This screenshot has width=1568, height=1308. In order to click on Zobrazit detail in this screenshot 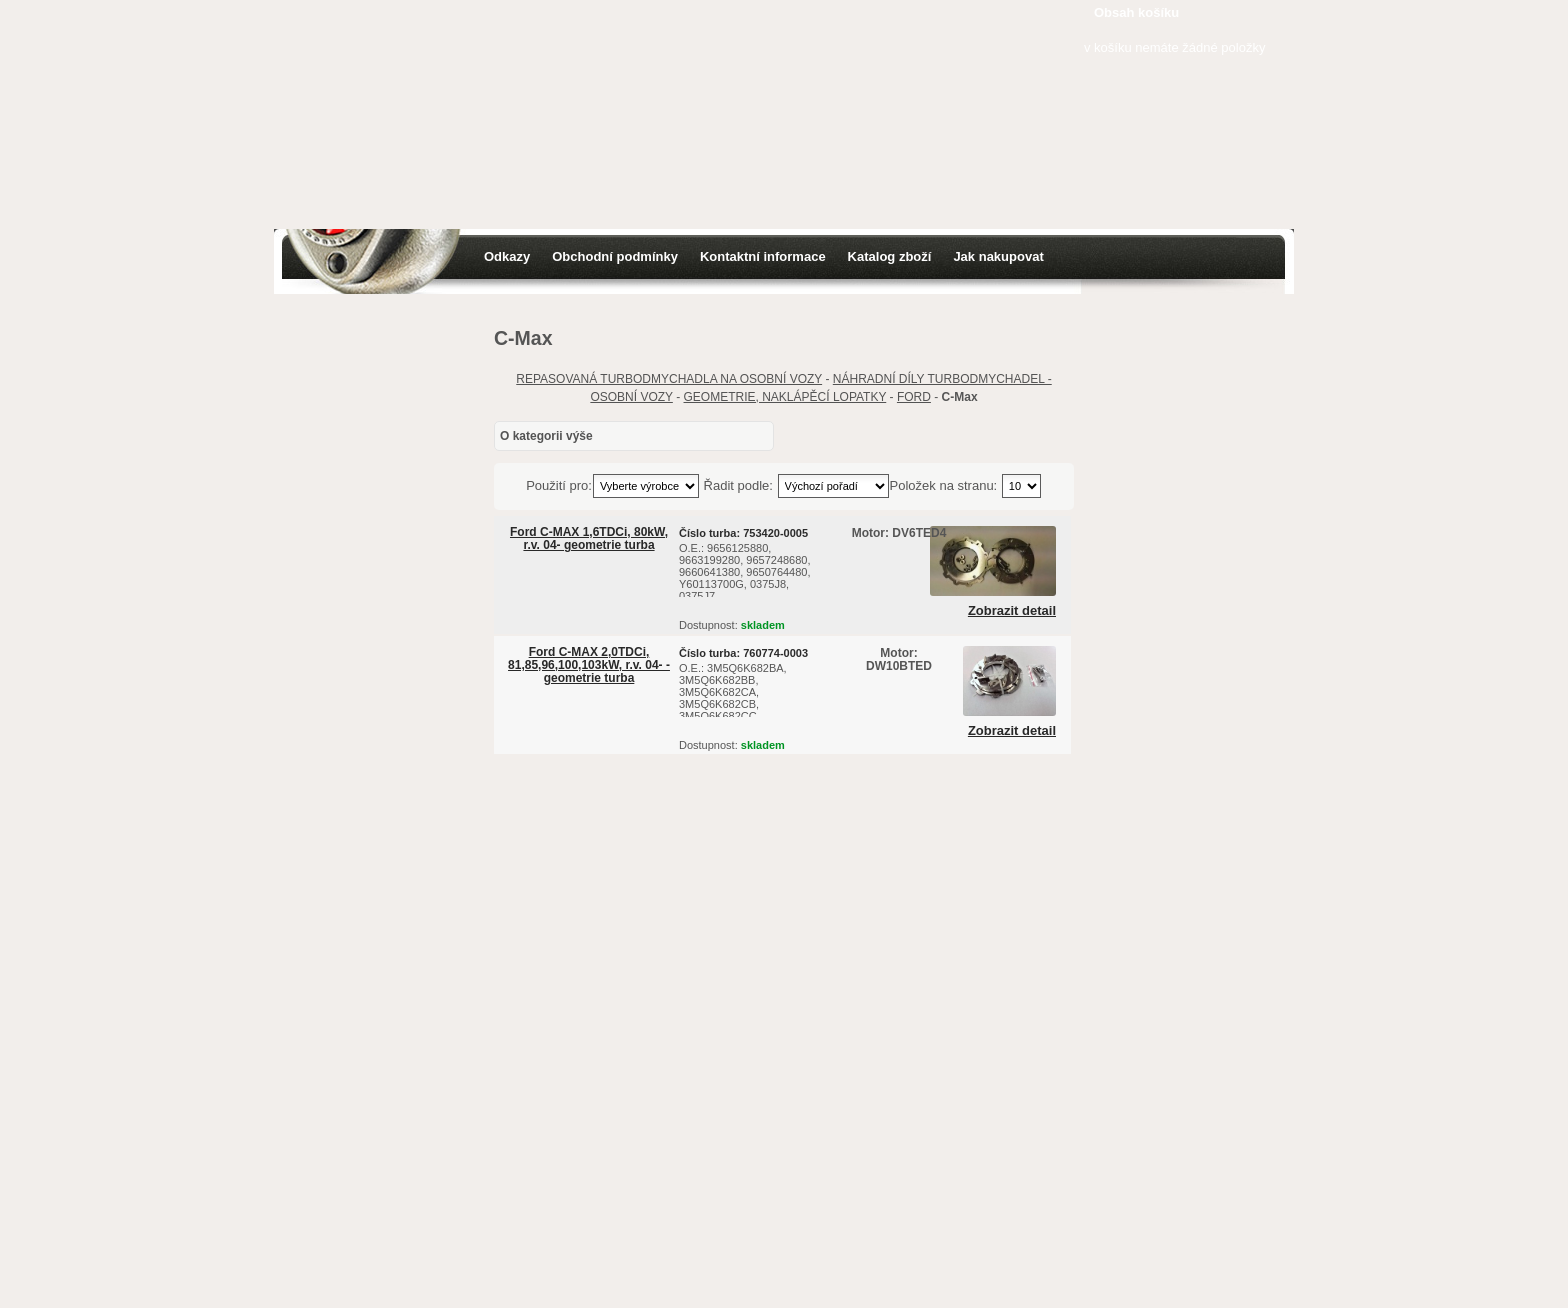, I will do `click(1012, 611)`.